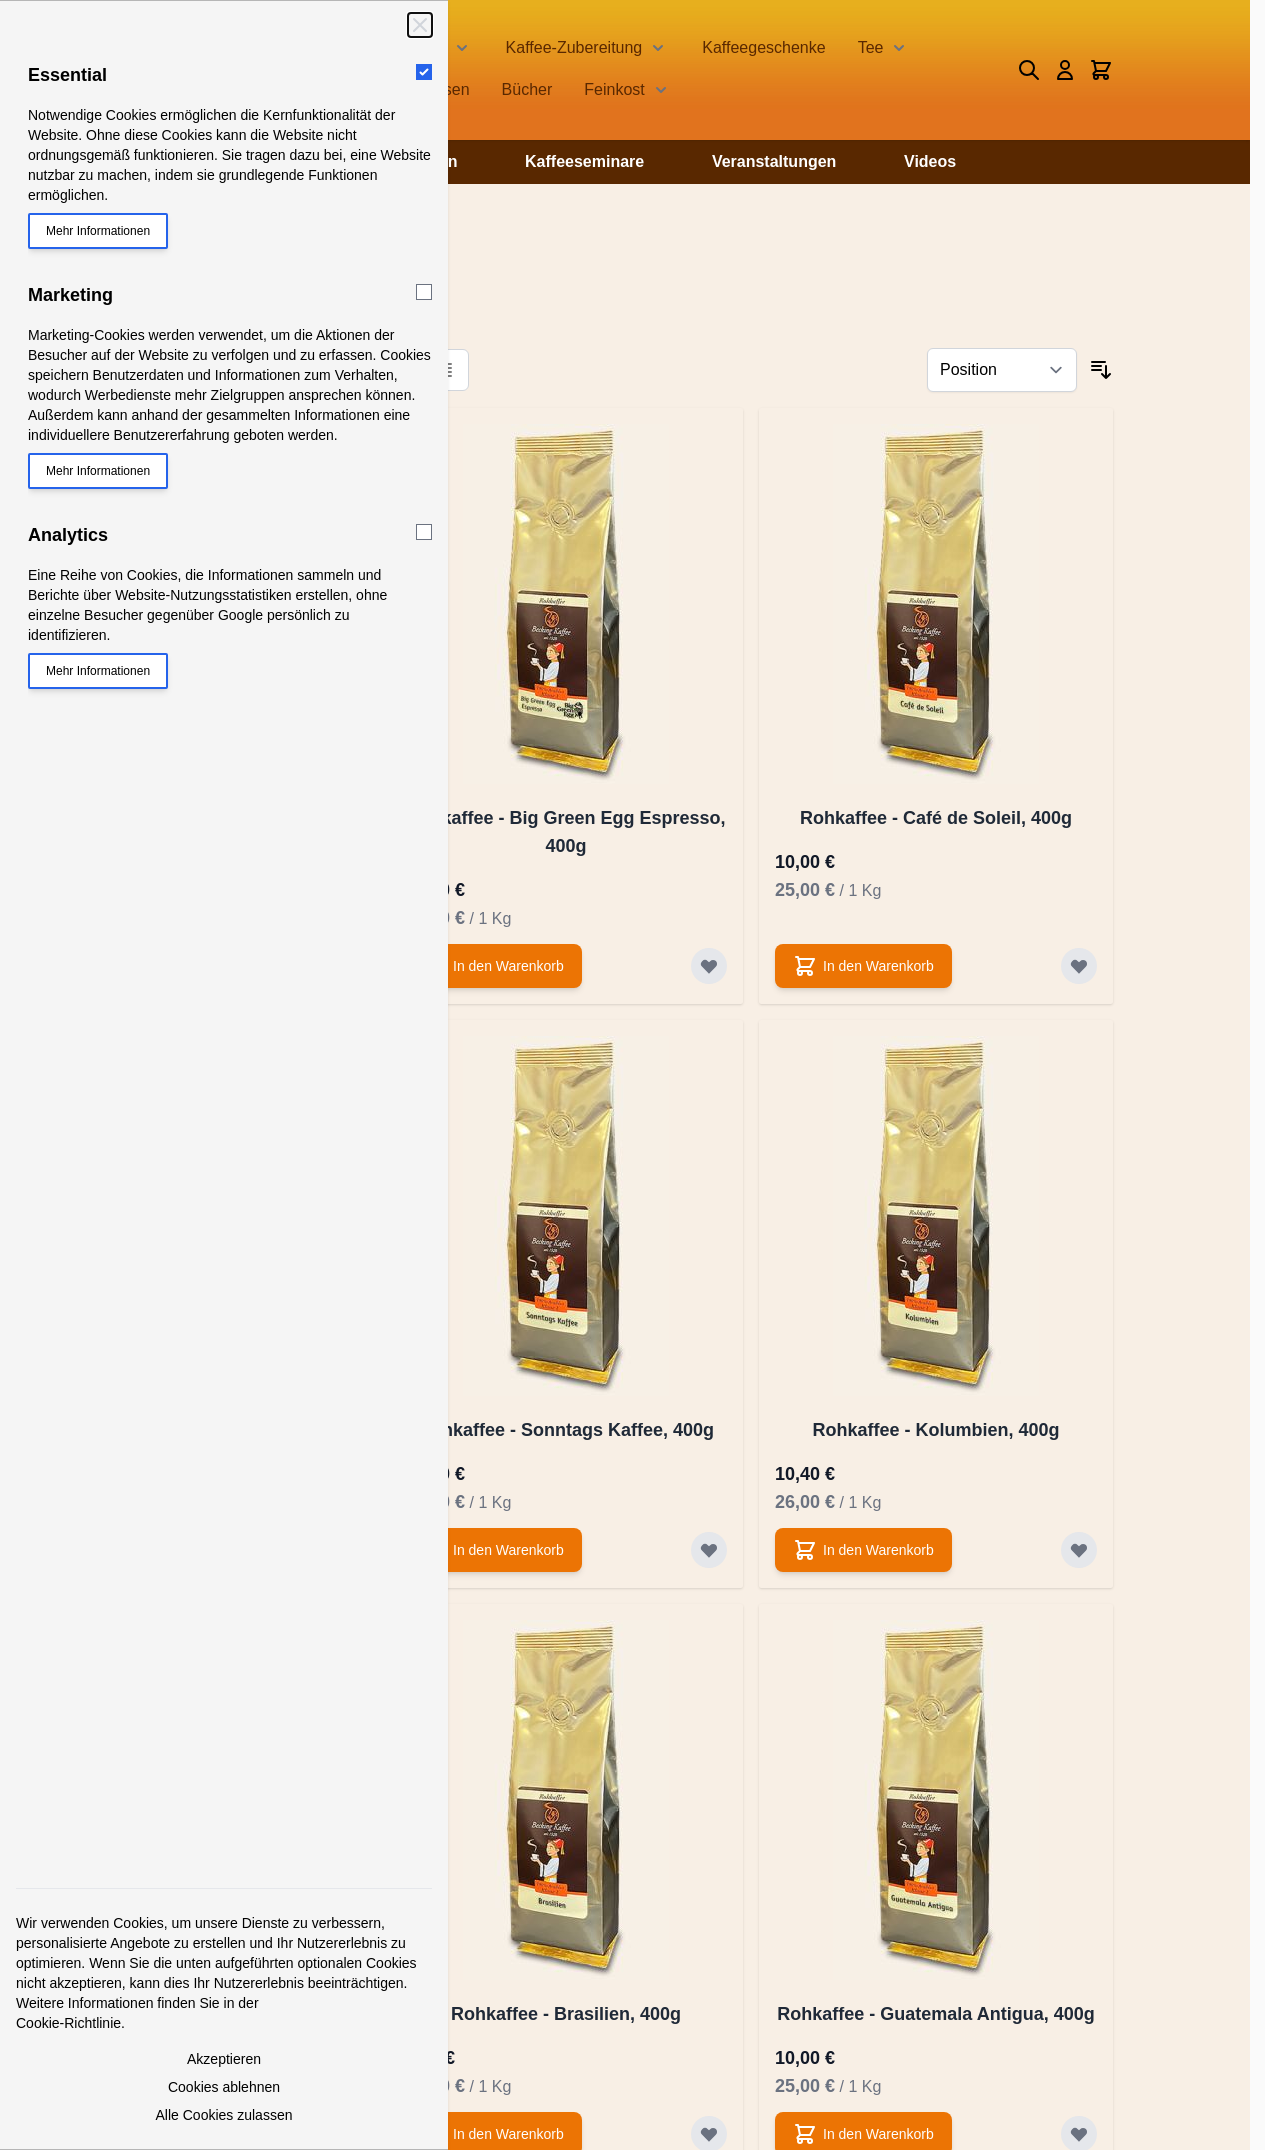 This screenshot has width=1265, height=2150. What do you see at coordinates (224, 2115) in the screenshot?
I see `Alle Cookies zulassen` at bounding box center [224, 2115].